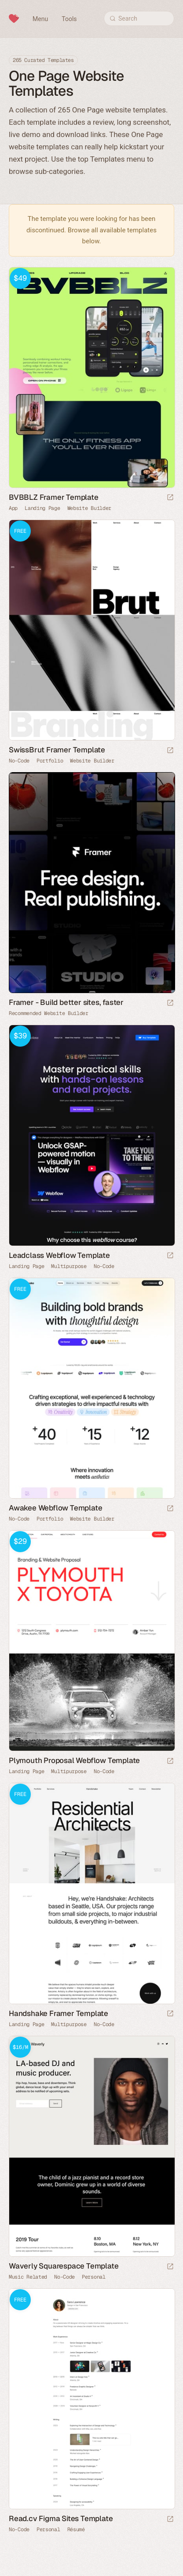  Describe the element at coordinates (50, 760) in the screenshot. I see `Portfolio` at that location.